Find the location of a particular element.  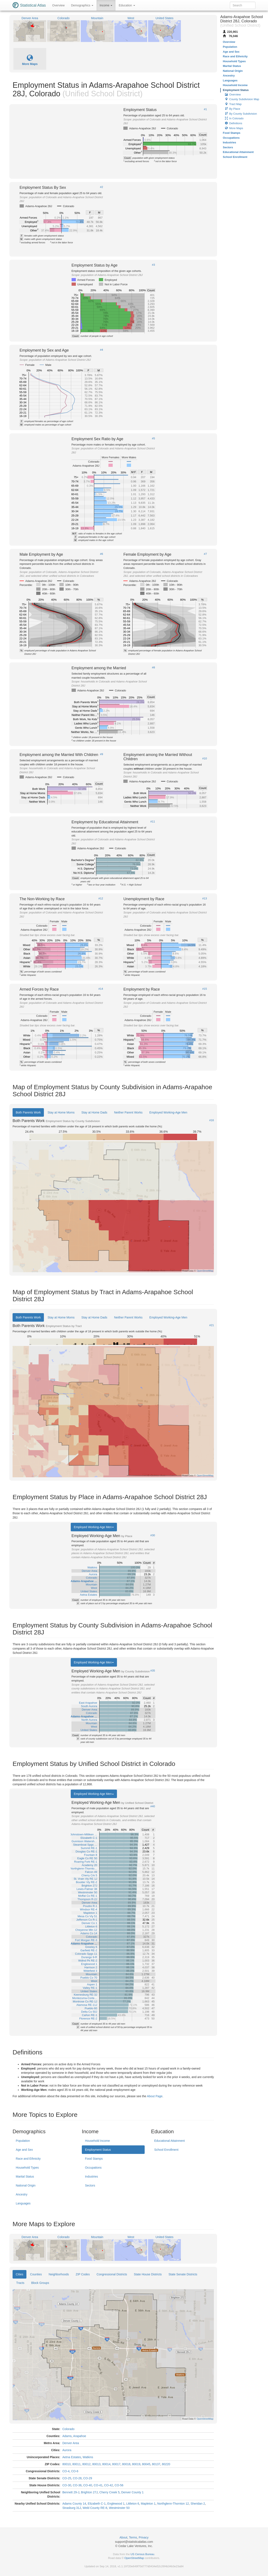

#1 is located at coordinates (205, 109).